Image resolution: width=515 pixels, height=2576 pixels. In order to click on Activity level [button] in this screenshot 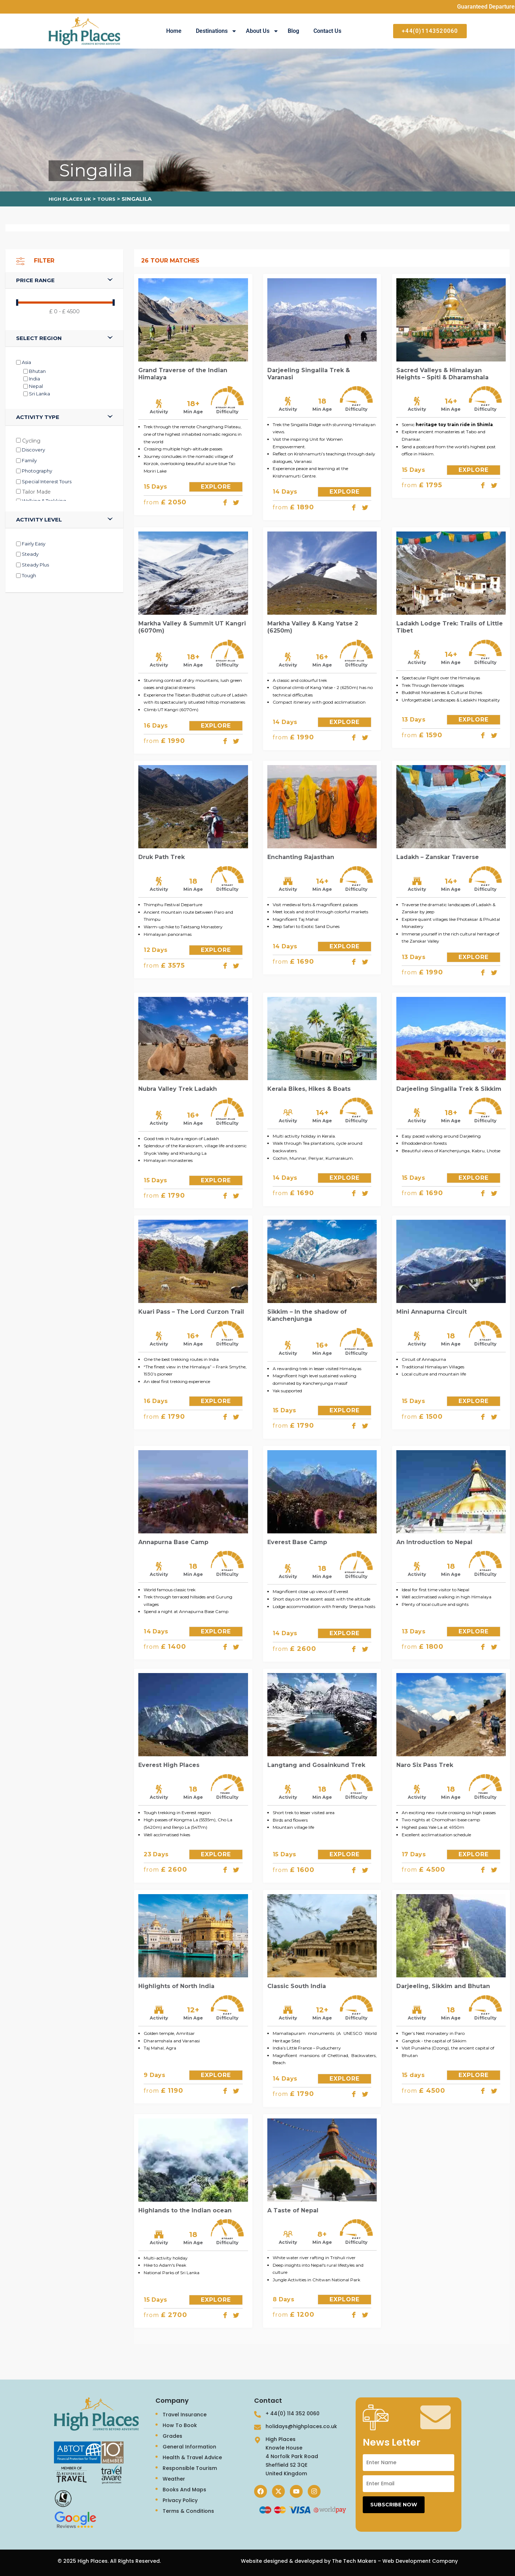, I will do `click(39, 519)`.